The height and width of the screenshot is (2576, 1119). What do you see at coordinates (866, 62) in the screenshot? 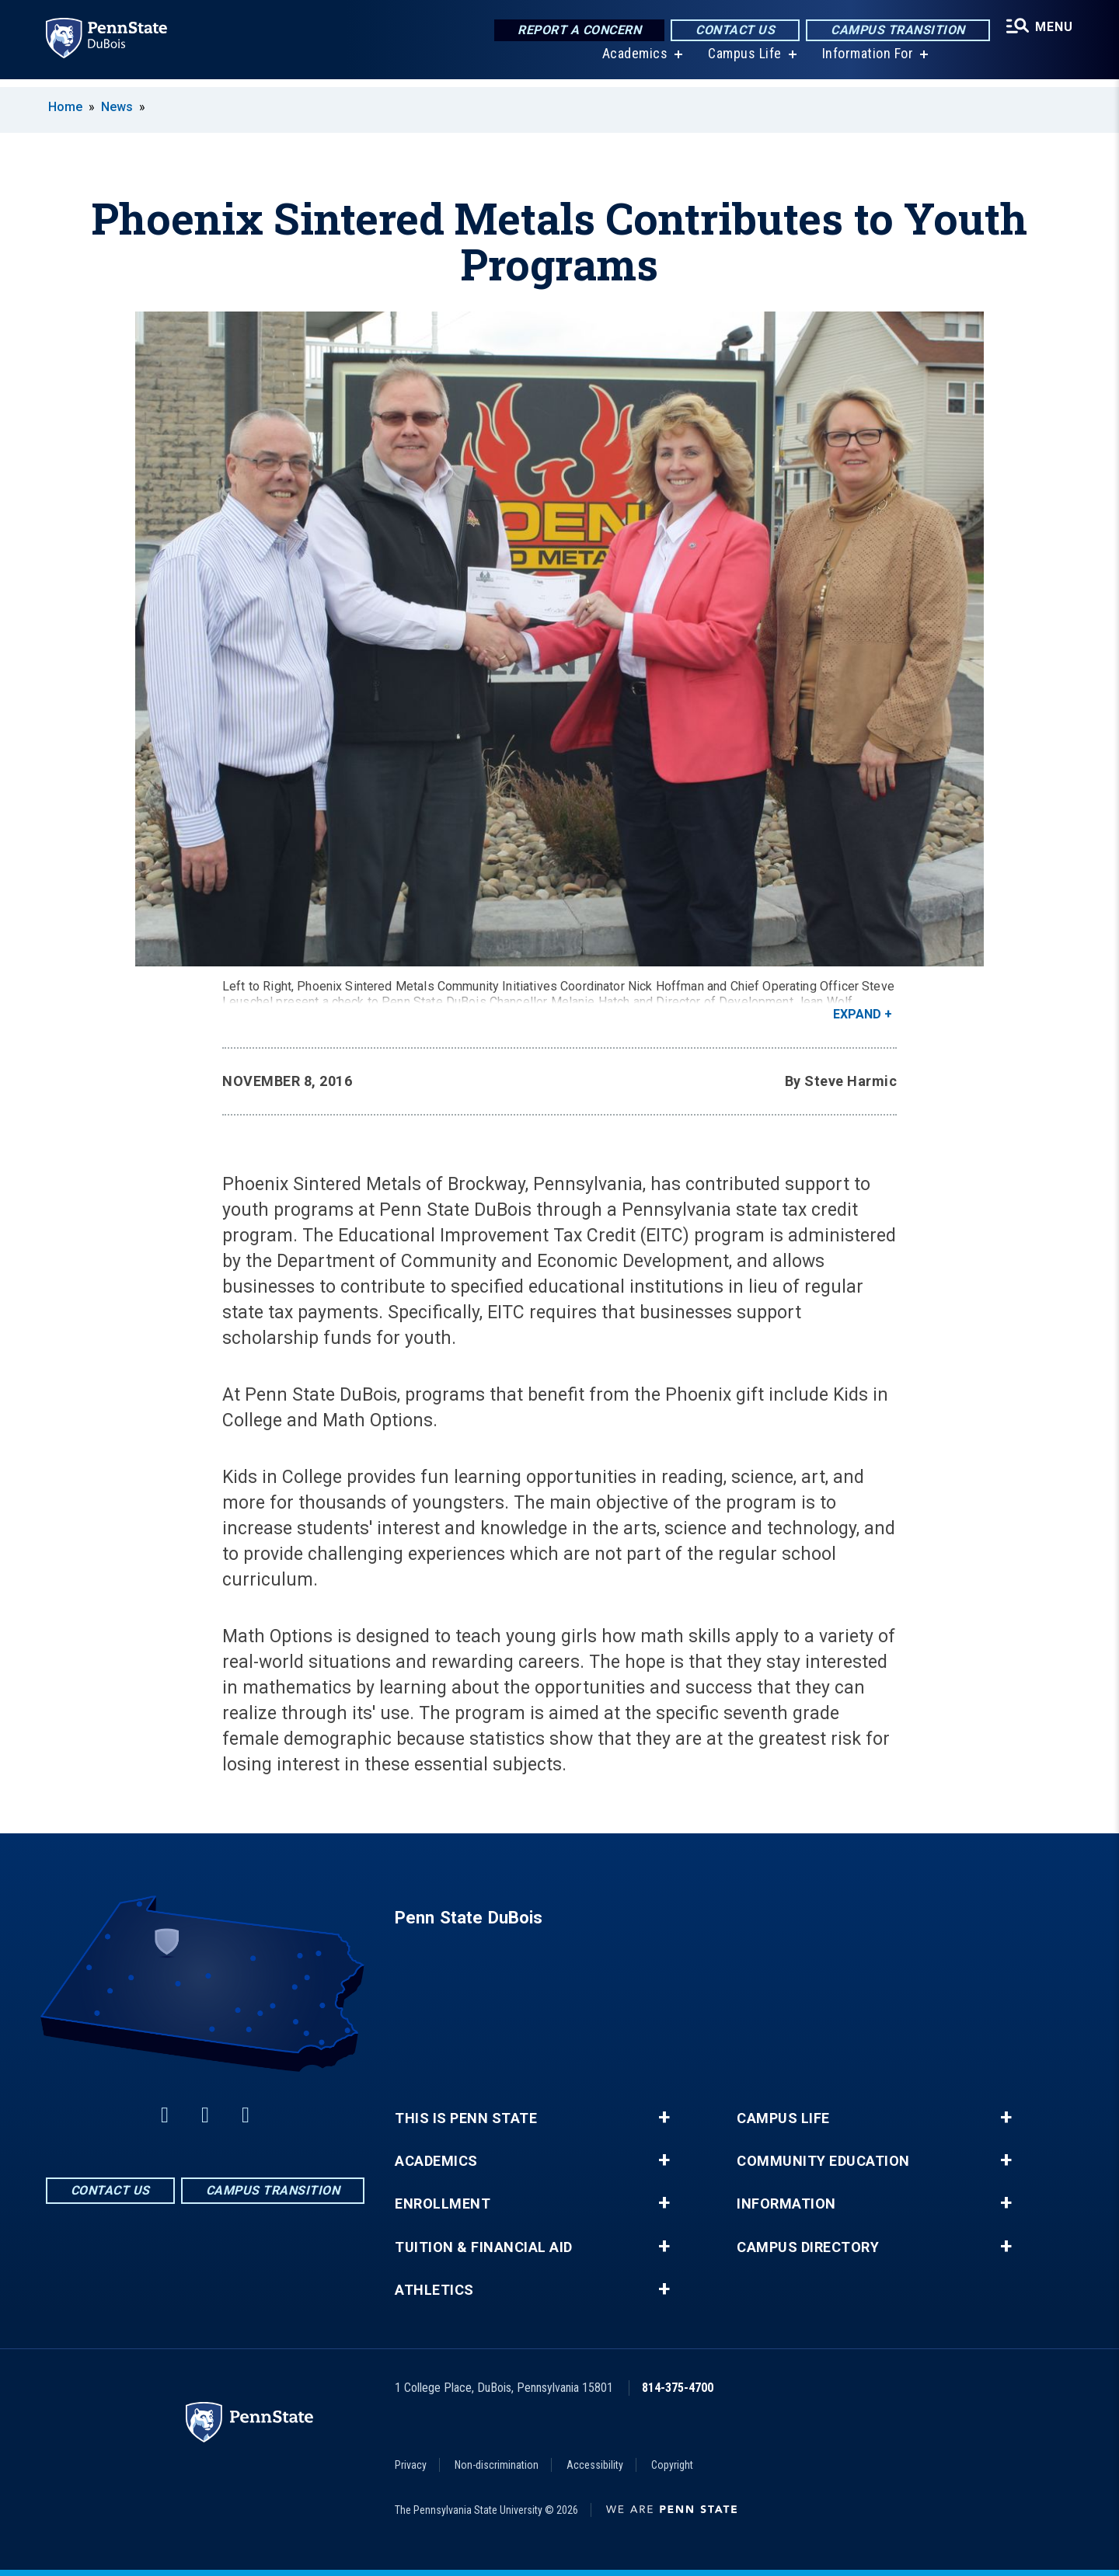
I see `Information For` at bounding box center [866, 62].